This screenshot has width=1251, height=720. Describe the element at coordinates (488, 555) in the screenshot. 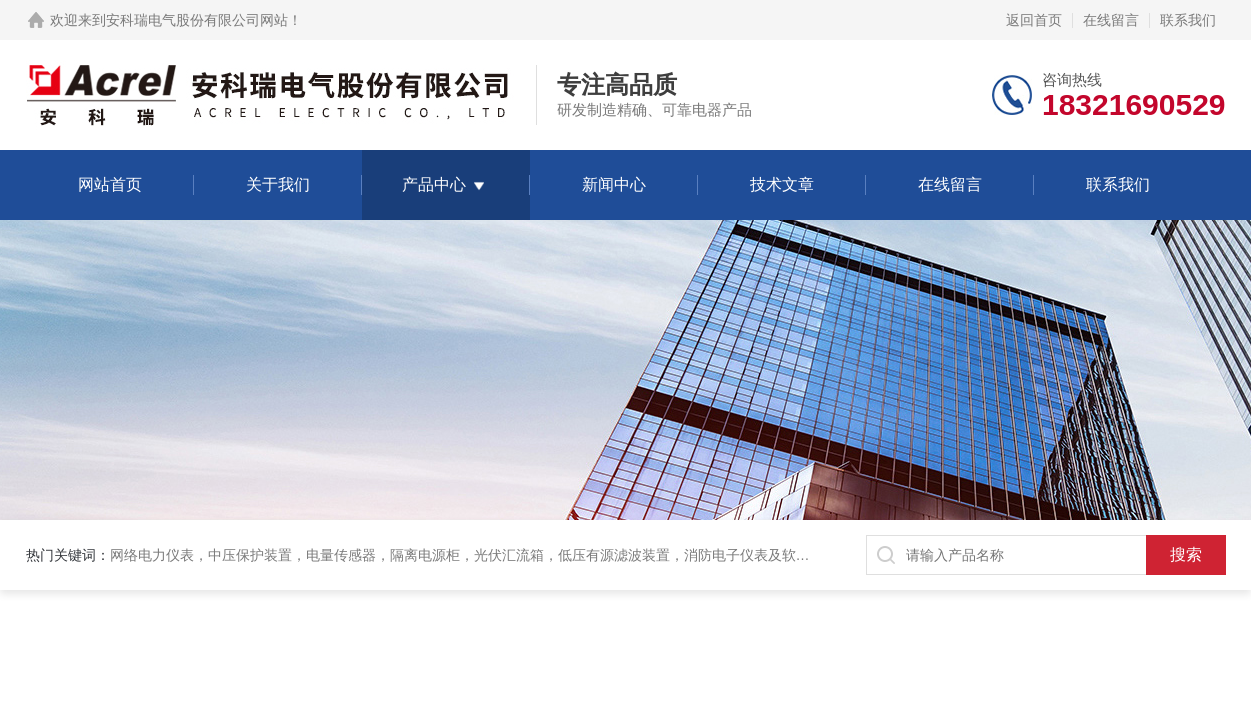

I see `网络电力仪表，中压保护装置，电量传感器，隔离电源柜，光伏汇流箱，低压有源滤波装置，消防电子仪表及软件保护装置` at that location.